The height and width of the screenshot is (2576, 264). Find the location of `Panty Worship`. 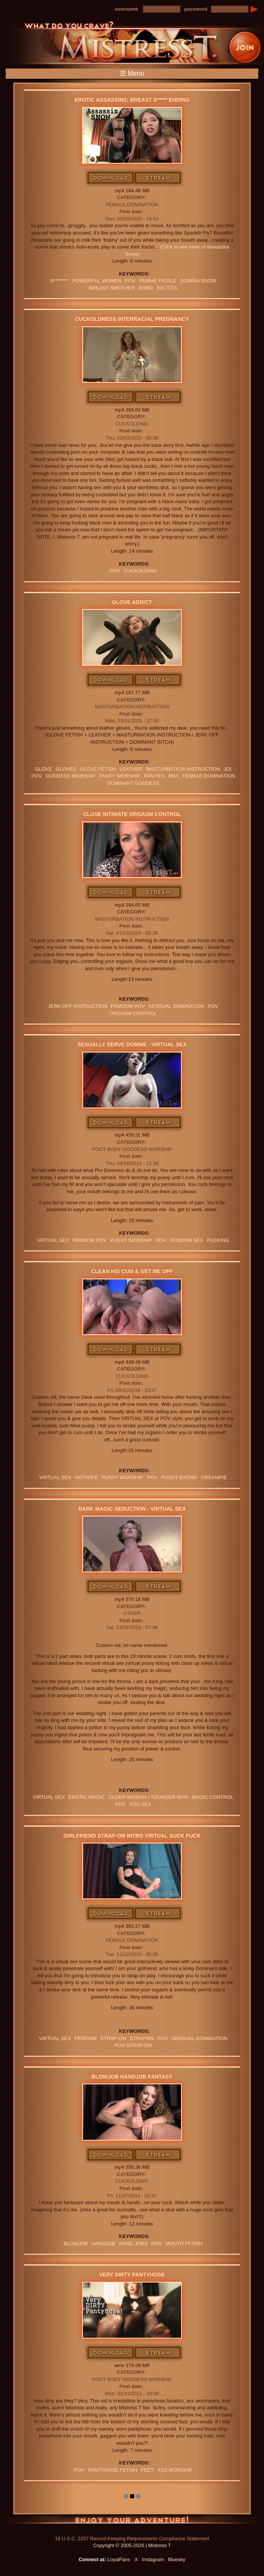

Panty Worship is located at coordinates (119, 776).